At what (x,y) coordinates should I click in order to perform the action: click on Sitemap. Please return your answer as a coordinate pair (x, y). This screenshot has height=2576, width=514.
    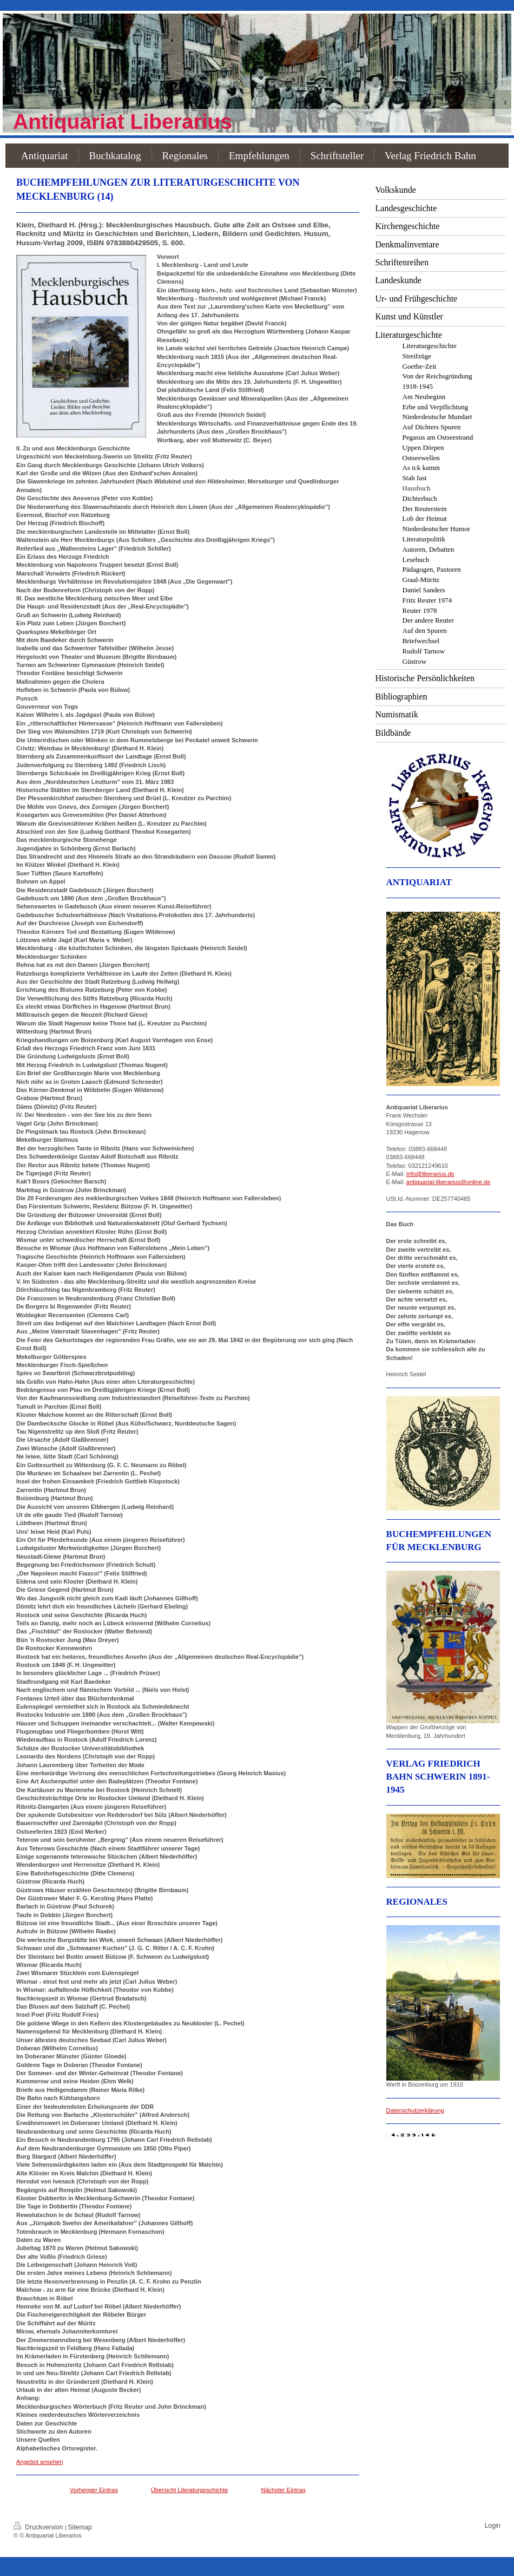
    Looking at the image, I should click on (80, 2527).